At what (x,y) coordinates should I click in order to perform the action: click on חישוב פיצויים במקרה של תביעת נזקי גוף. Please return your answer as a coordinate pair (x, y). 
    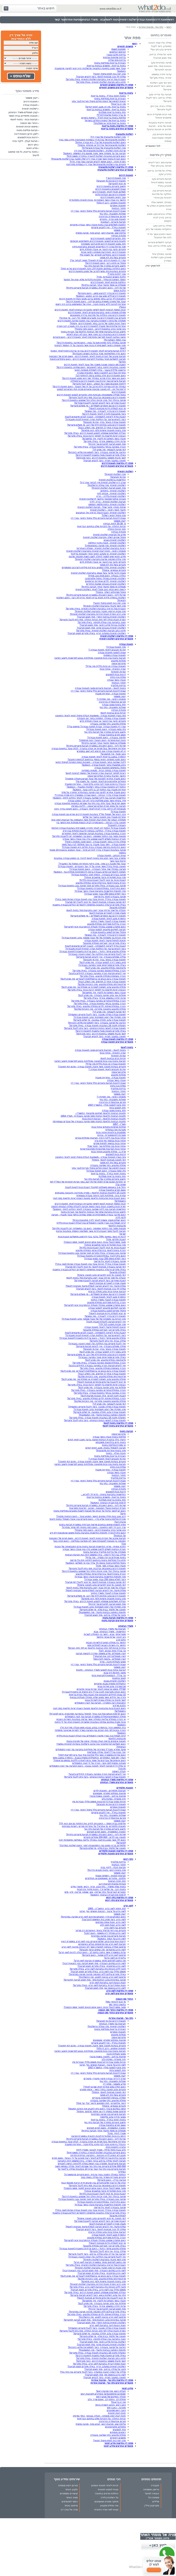
    Looking at the image, I should click on (105, 265).